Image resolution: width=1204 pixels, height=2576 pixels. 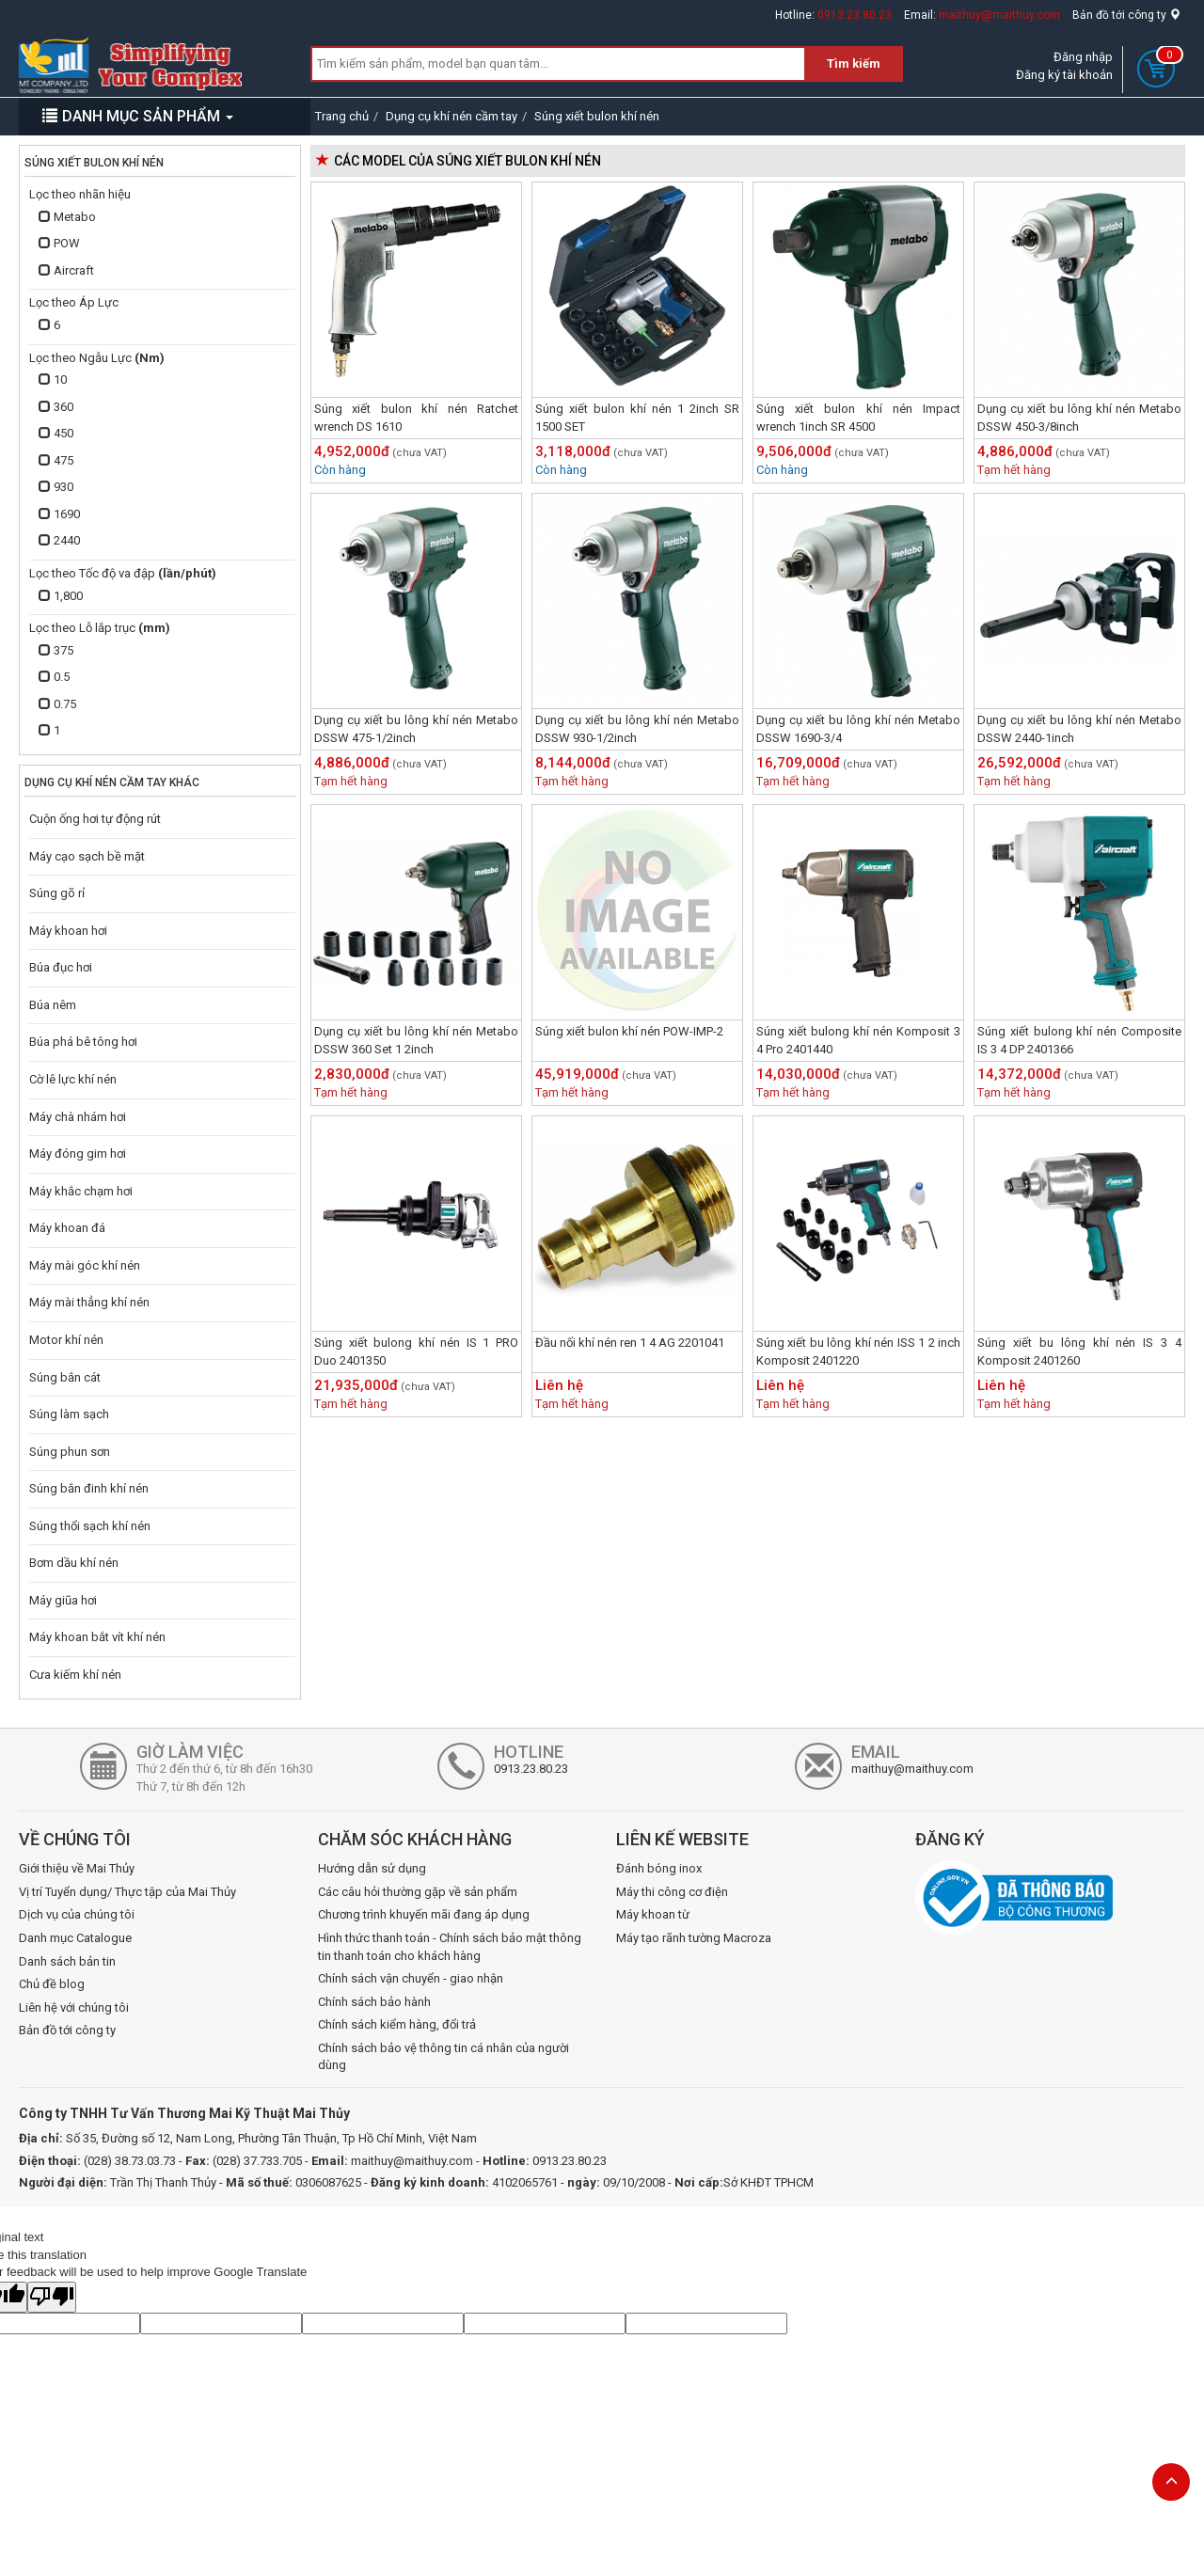 What do you see at coordinates (77, 1868) in the screenshot?
I see `Giới thiệu về Mai Thủy` at bounding box center [77, 1868].